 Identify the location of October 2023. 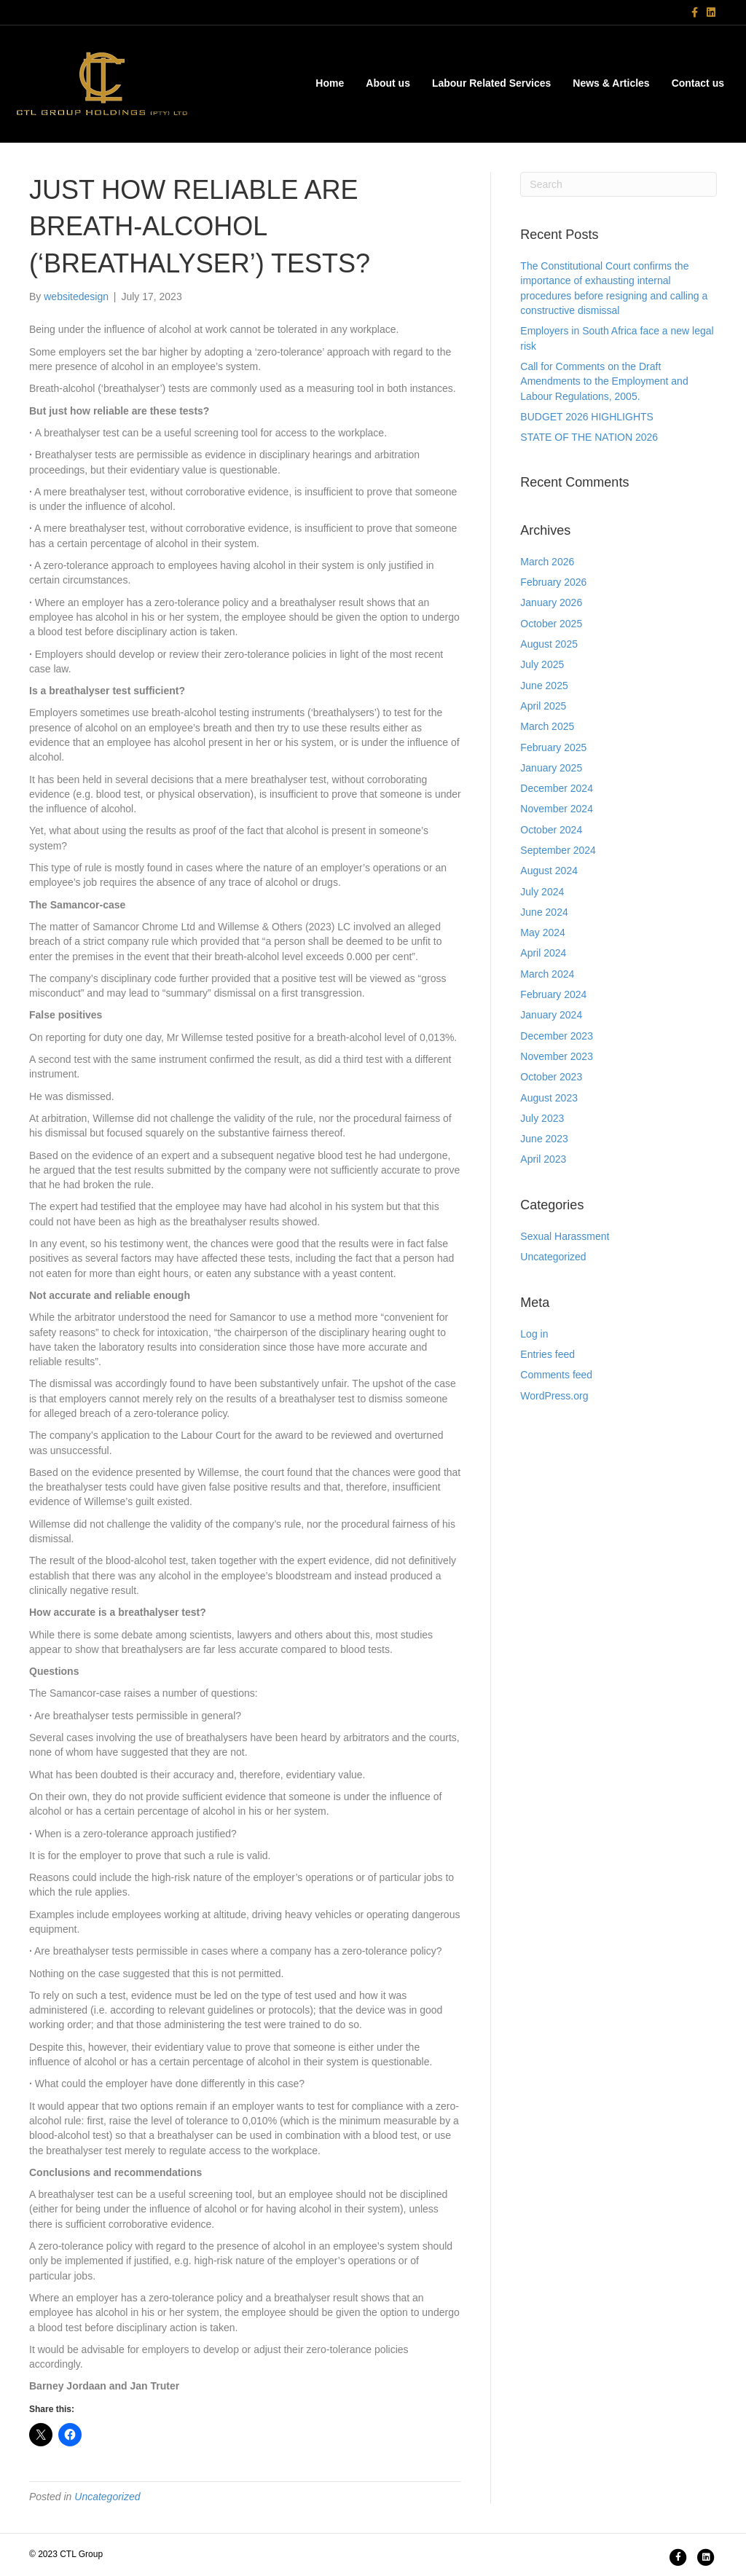
(551, 1077).